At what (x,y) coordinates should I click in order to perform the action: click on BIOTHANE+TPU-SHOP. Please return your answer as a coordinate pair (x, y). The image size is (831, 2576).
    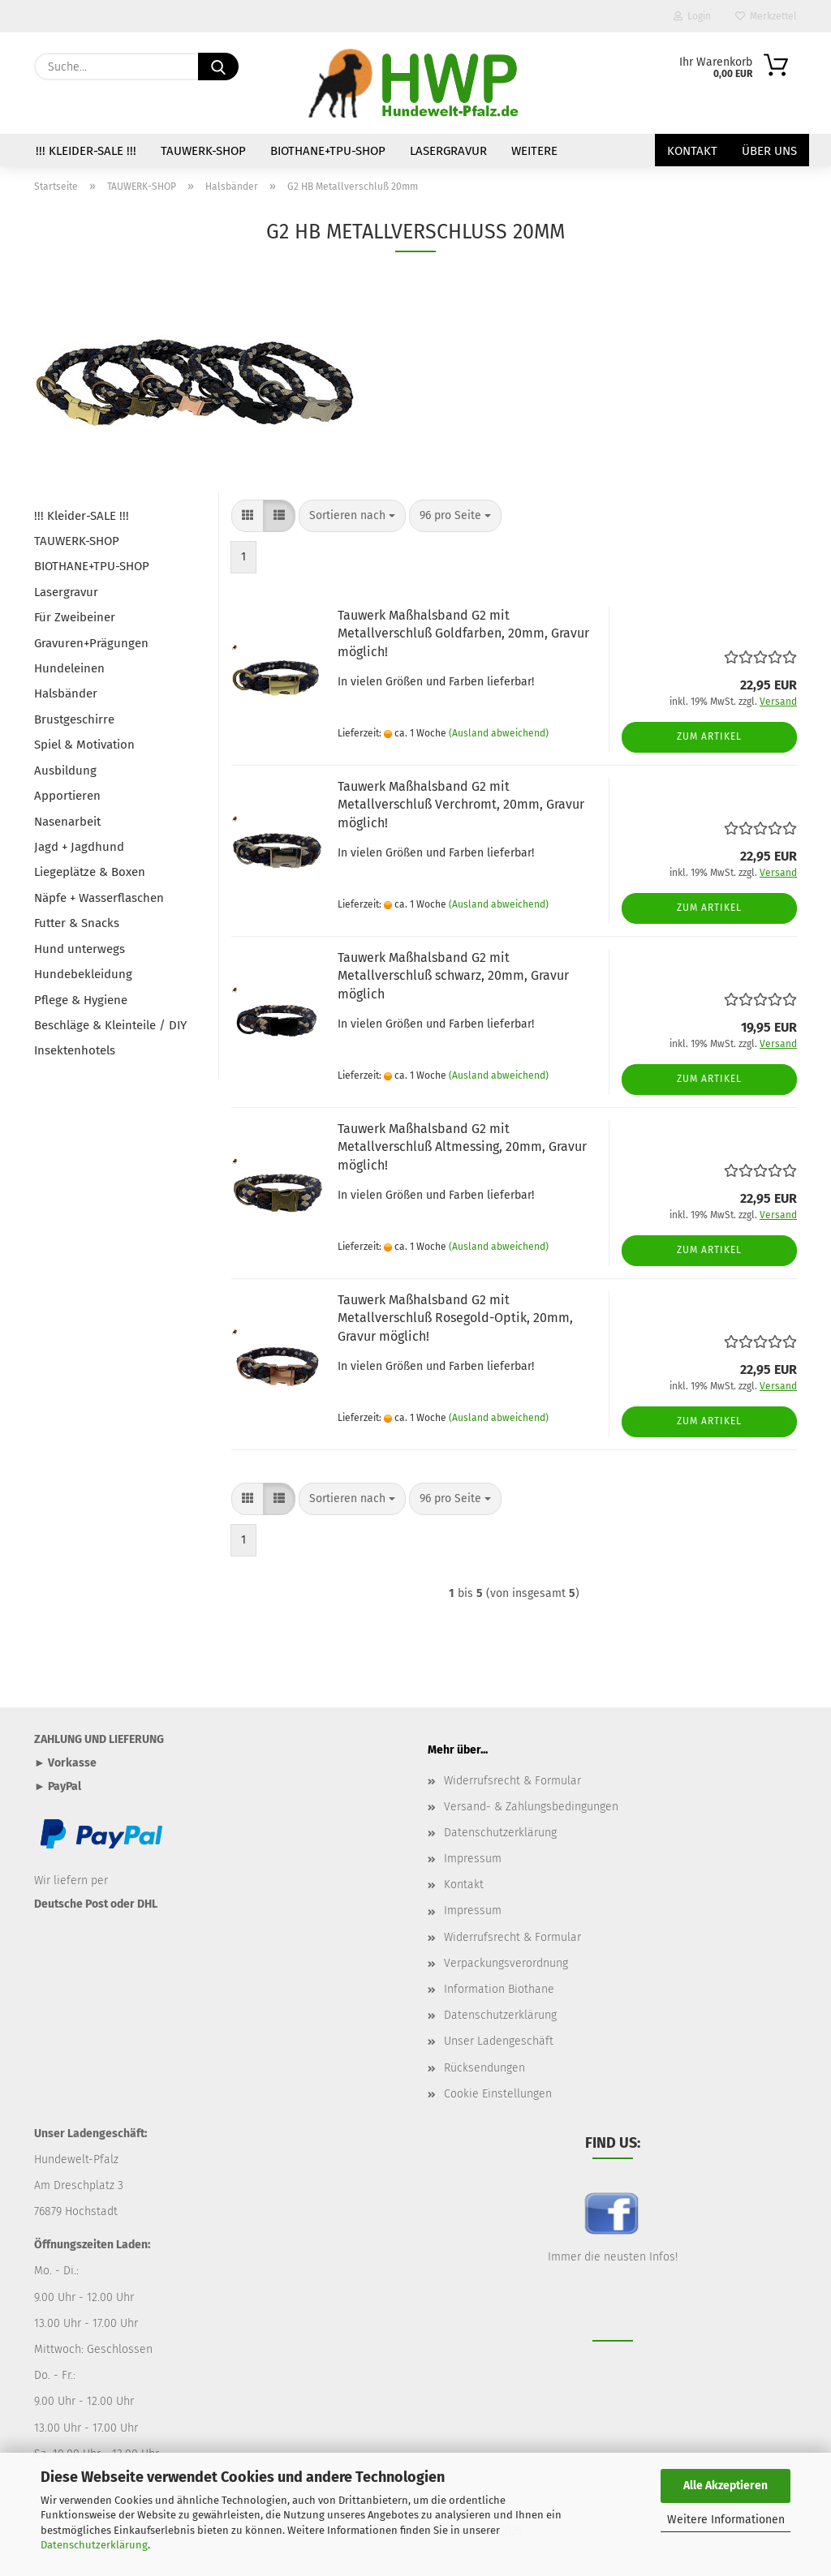
    Looking at the image, I should click on (327, 151).